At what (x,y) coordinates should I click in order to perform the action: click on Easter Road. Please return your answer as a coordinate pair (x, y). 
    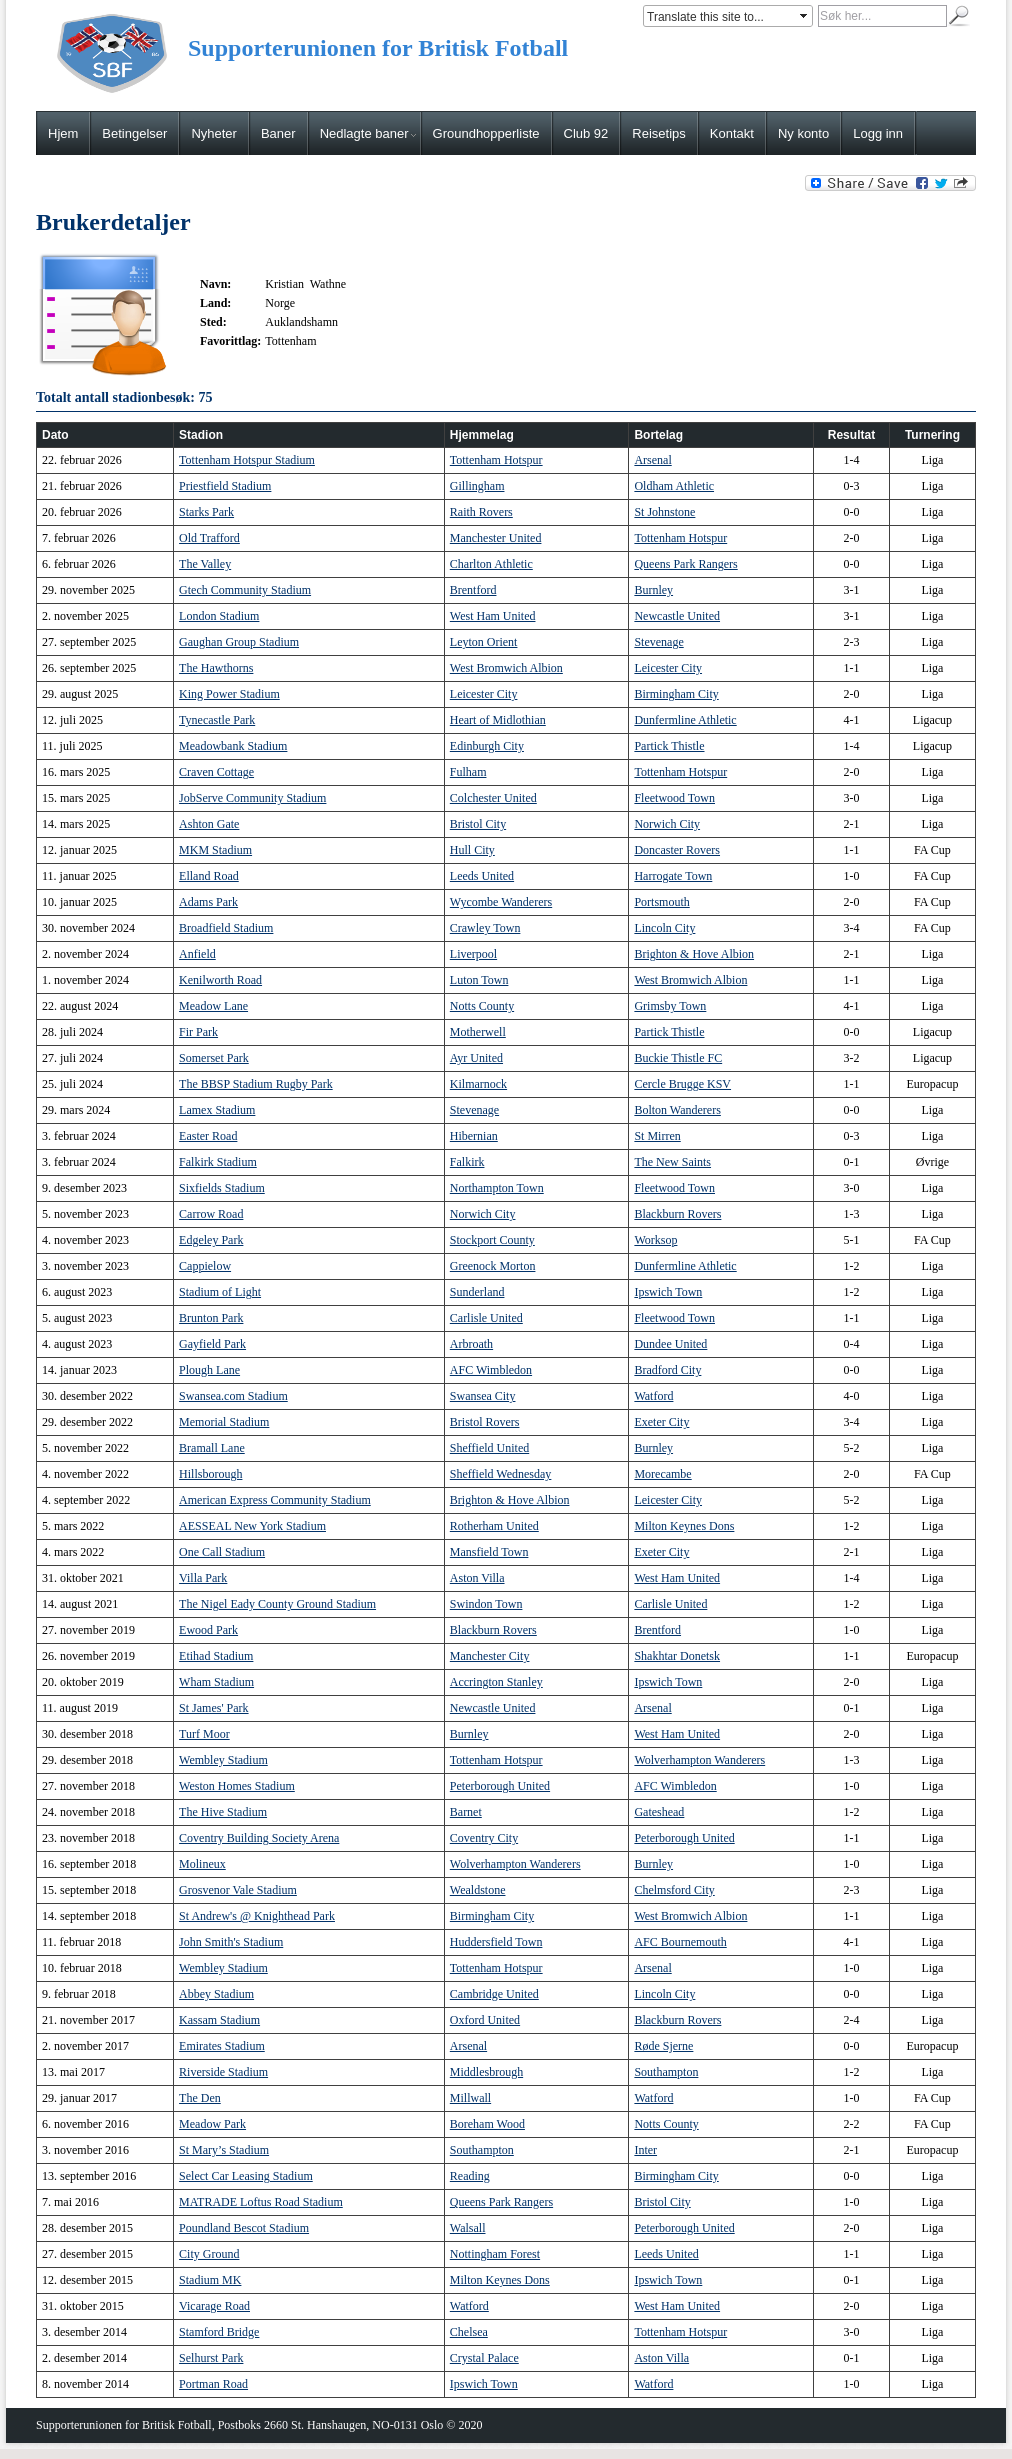
    Looking at the image, I should click on (208, 1136).